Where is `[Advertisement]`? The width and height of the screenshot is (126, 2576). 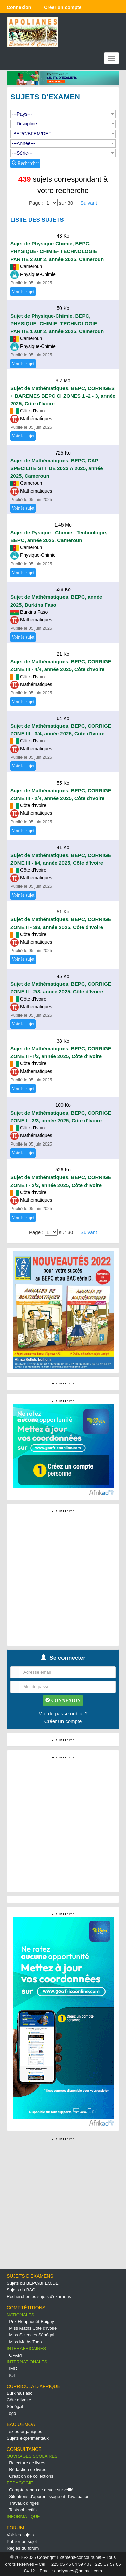 [Advertisement] is located at coordinates (63, 1577).